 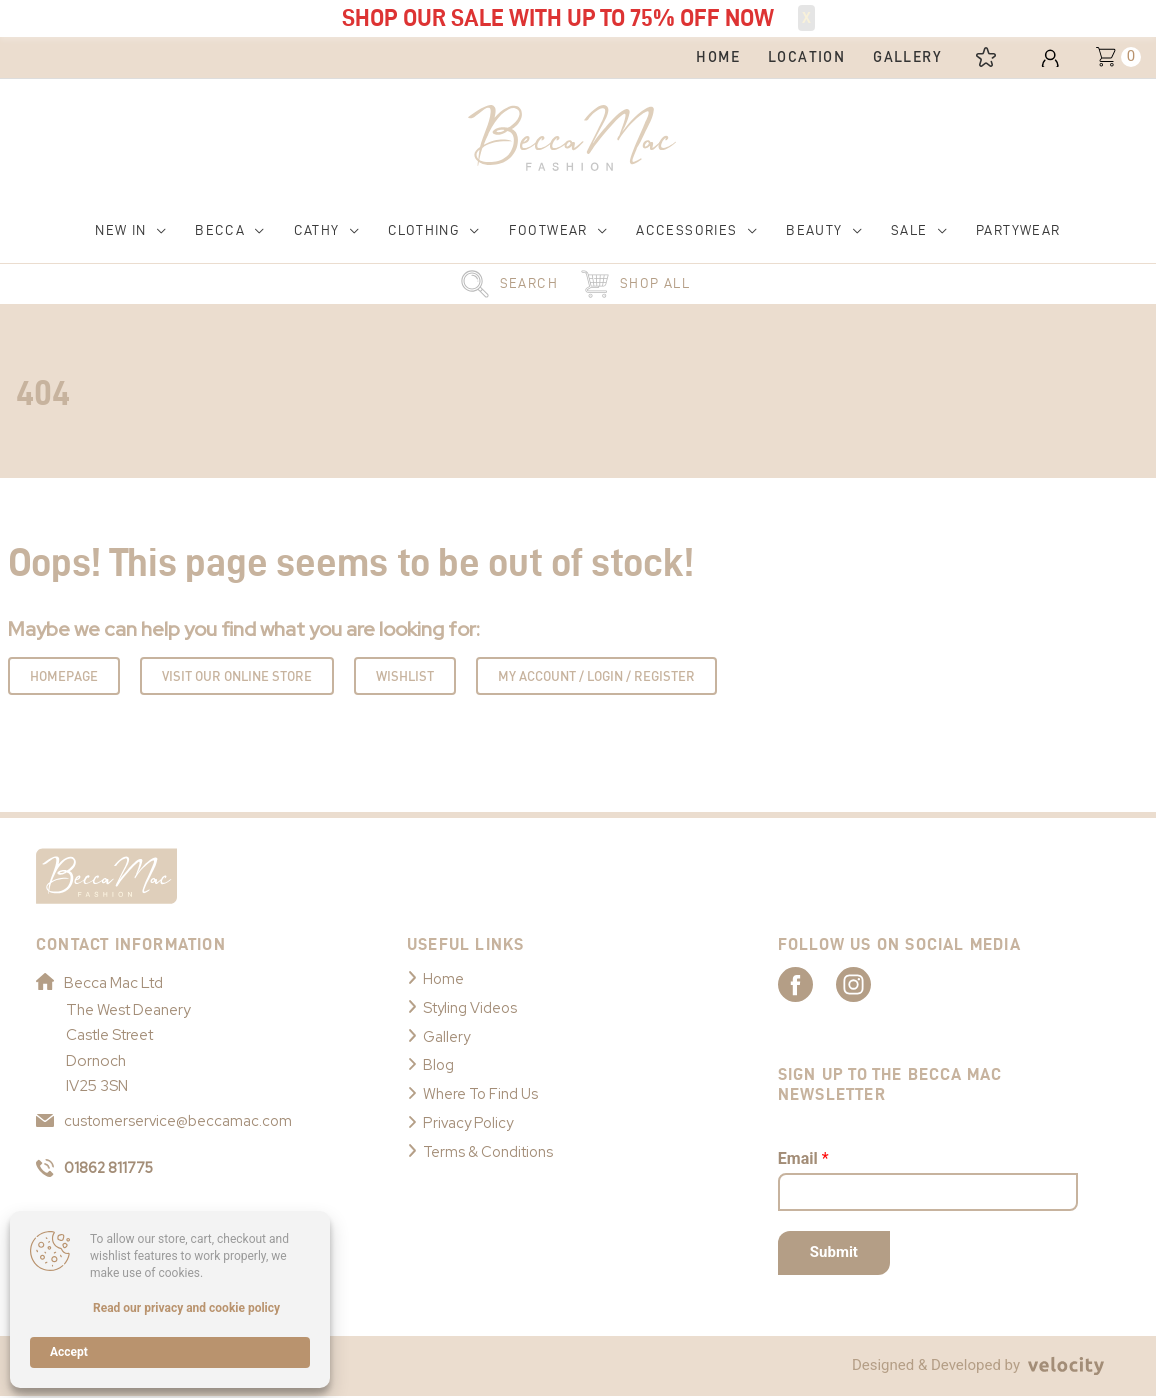 What do you see at coordinates (803, 1160) in the screenshot?
I see `Email` at bounding box center [803, 1160].